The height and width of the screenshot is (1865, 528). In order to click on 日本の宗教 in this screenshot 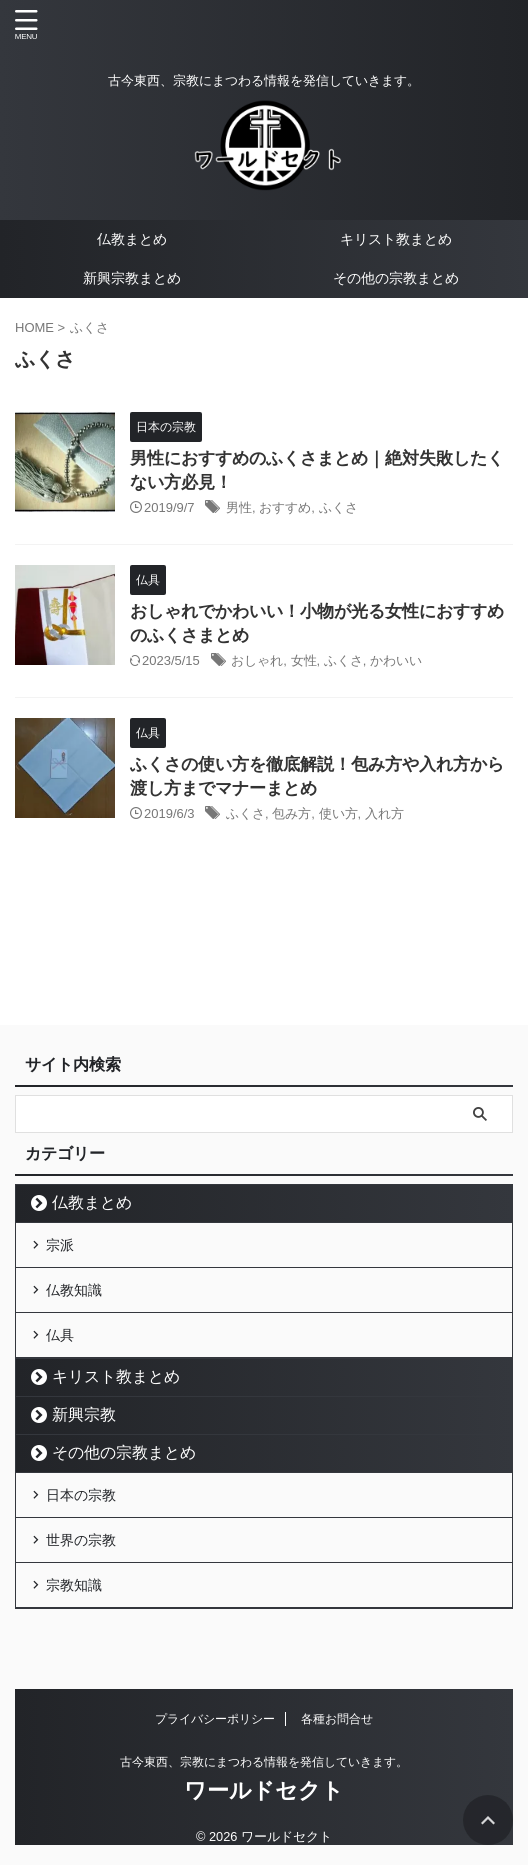, I will do `click(81, 1495)`.